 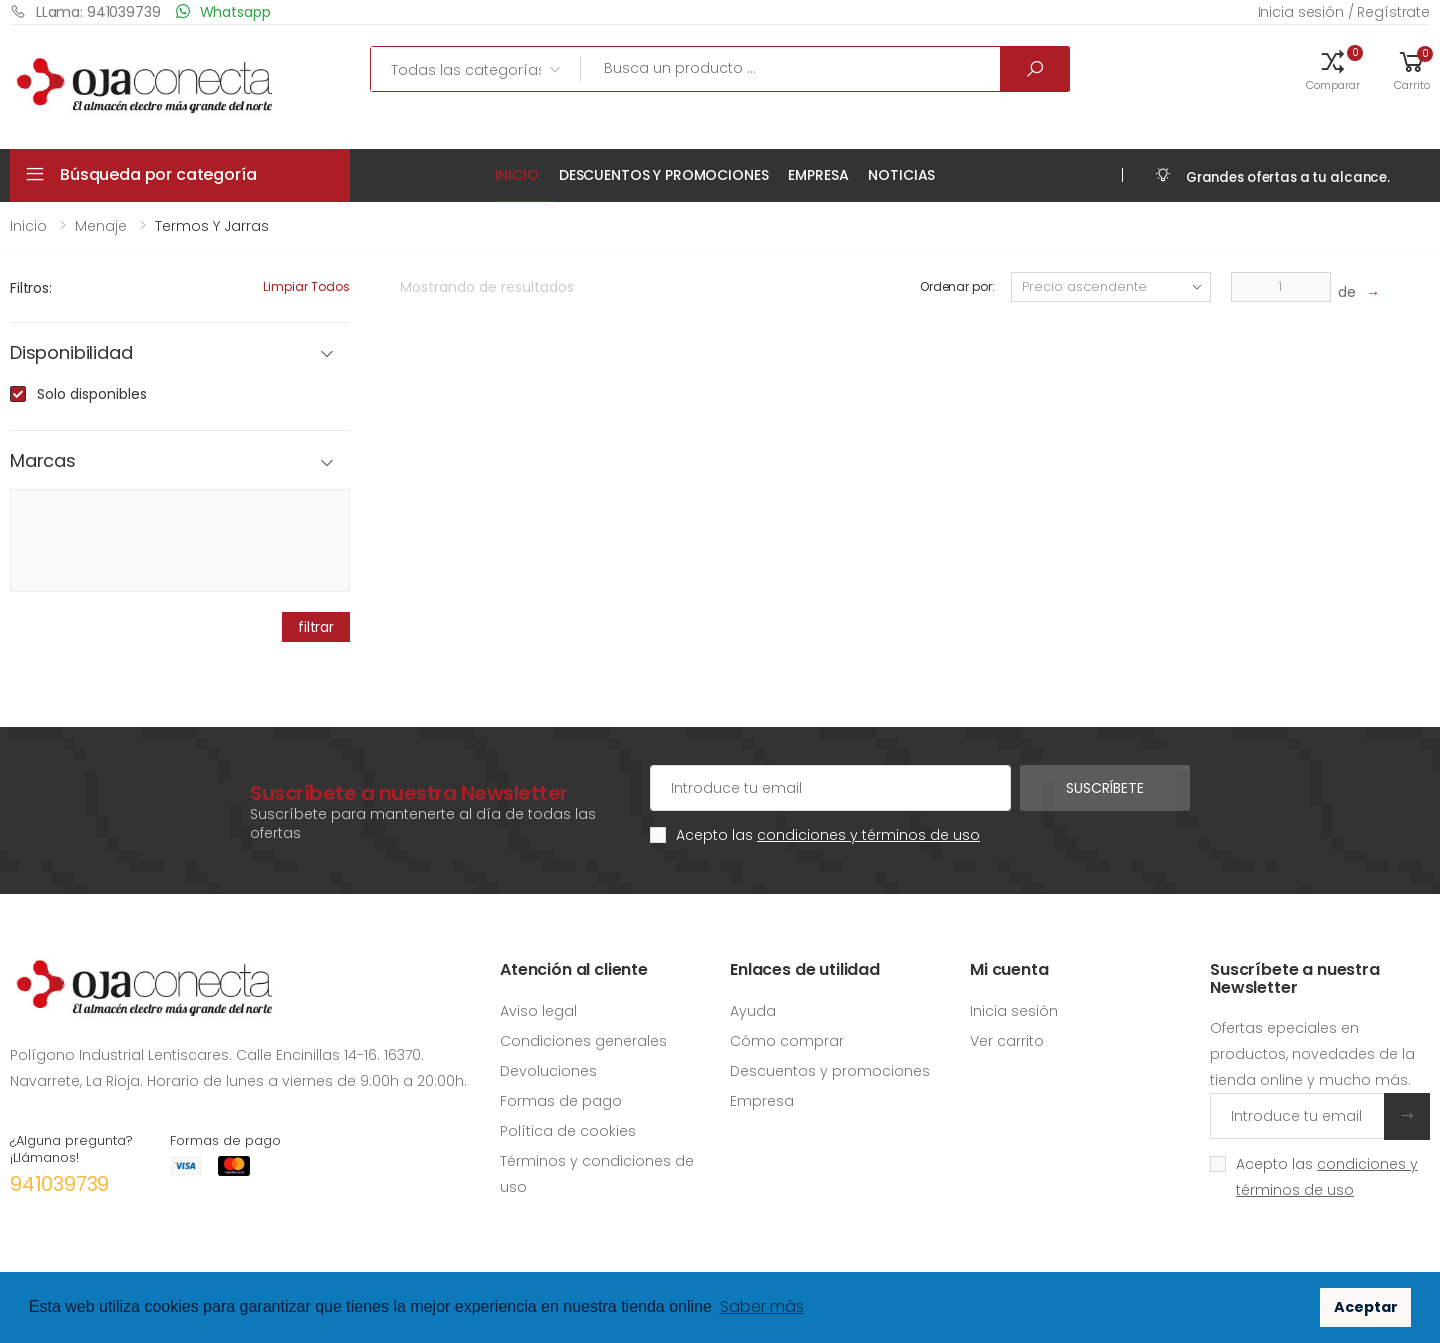 What do you see at coordinates (1297, 1116) in the screenshot?
I see `[Introduce tu email]` at bounding box center [1297, 1116].